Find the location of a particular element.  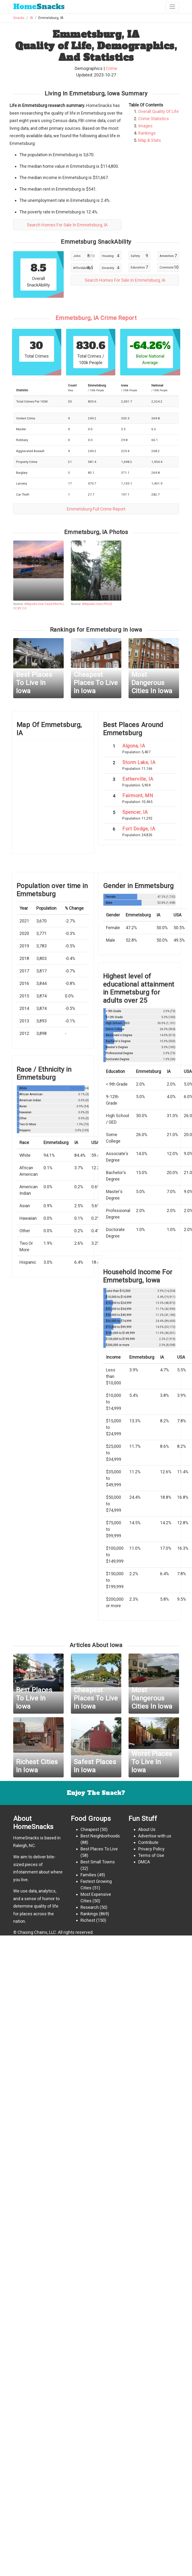

Cheapest is located at coordinates (90, 1829).